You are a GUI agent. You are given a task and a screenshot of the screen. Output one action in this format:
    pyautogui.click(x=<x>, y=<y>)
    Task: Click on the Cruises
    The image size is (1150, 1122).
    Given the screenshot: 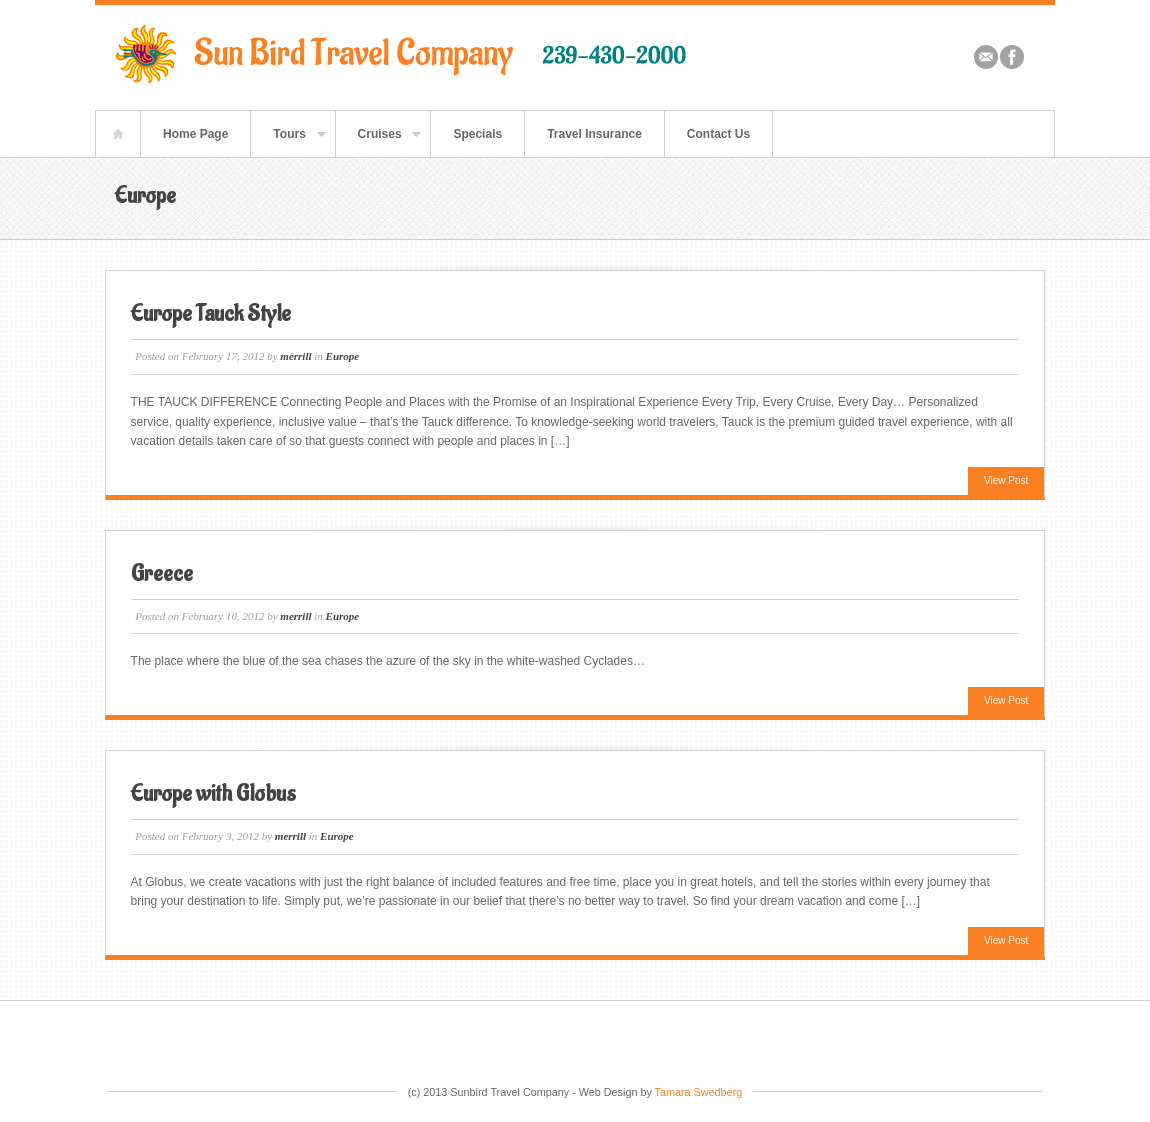 What is the action you would take?
    pyautogui.click(x=379, y=142)
    